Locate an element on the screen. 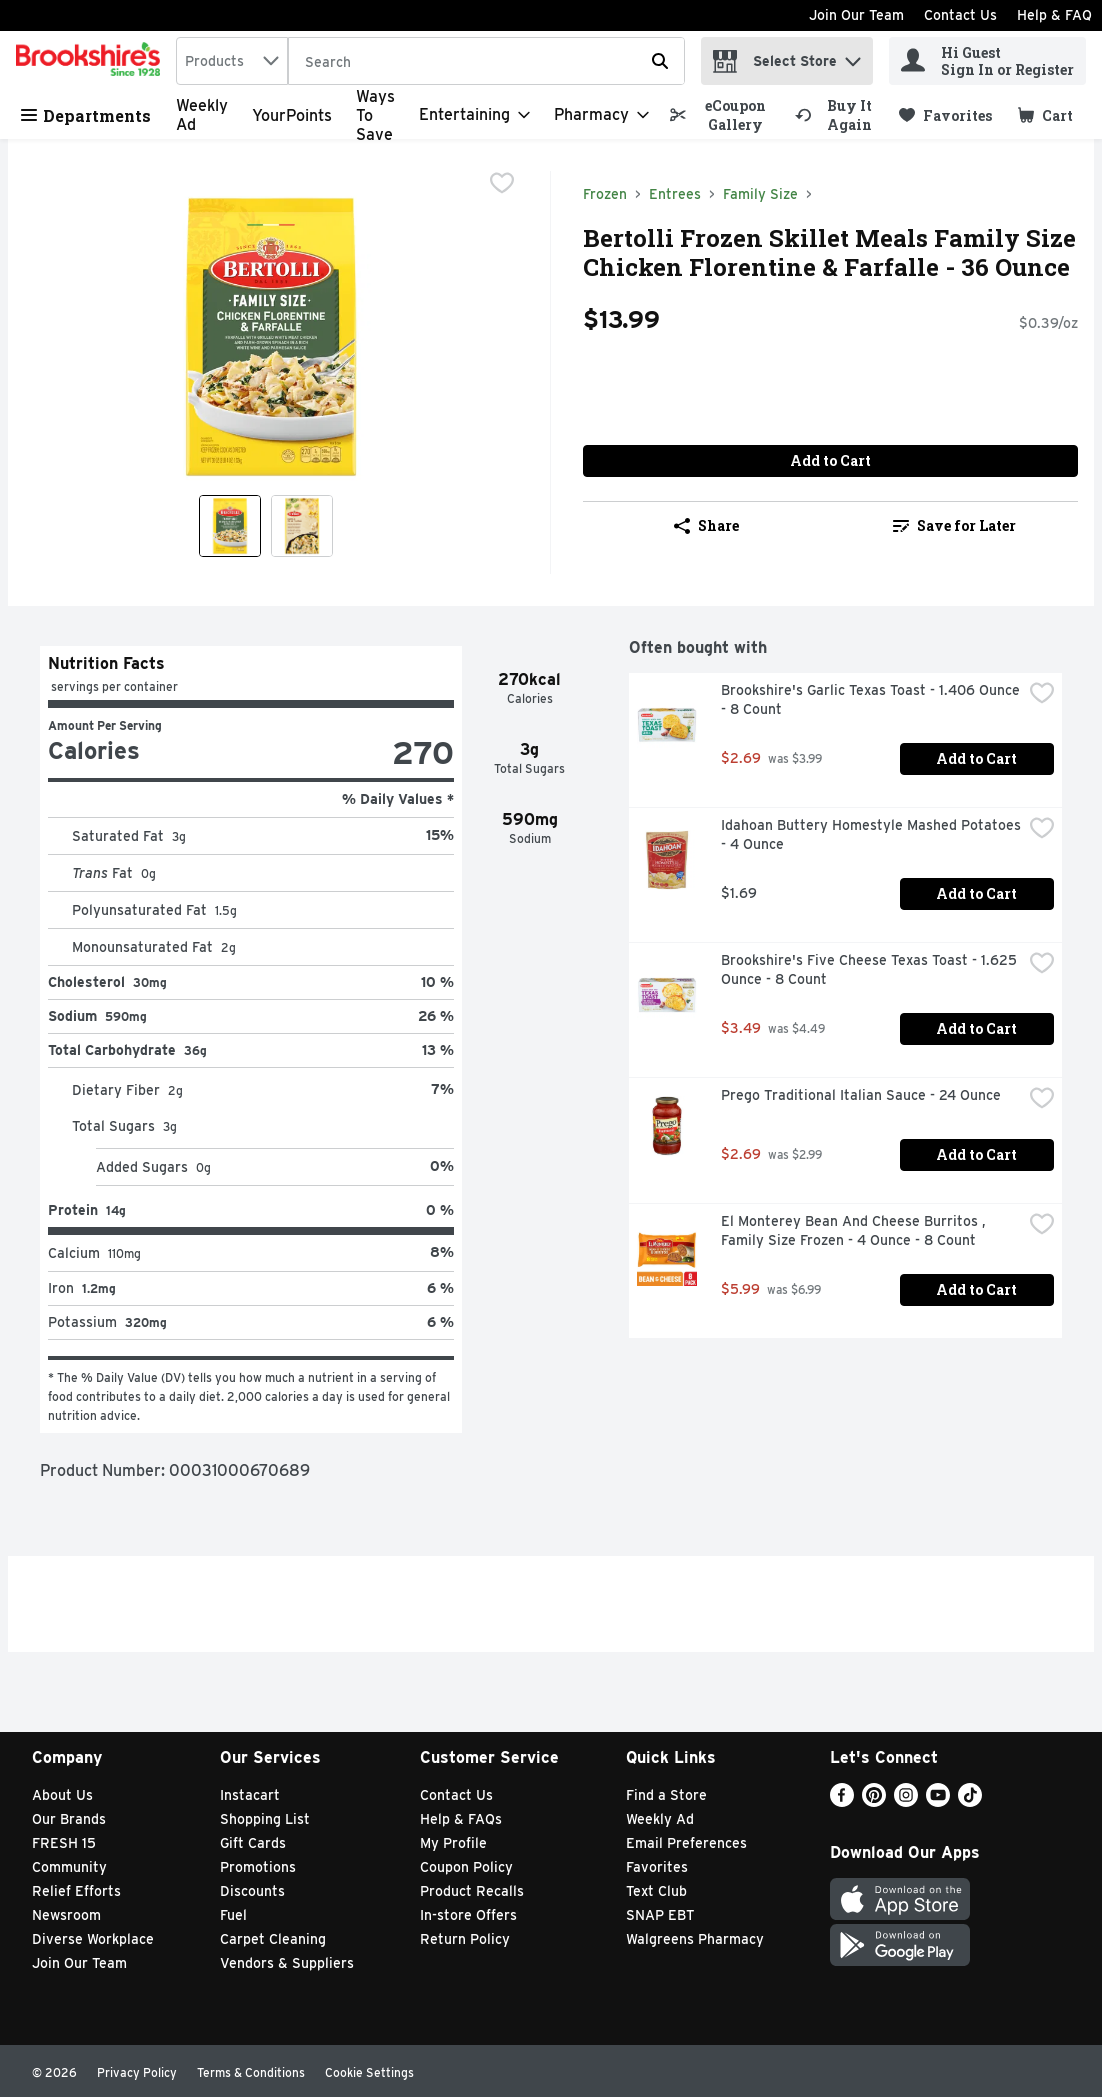  Email Preferences is located at coordinates (686, 1843).